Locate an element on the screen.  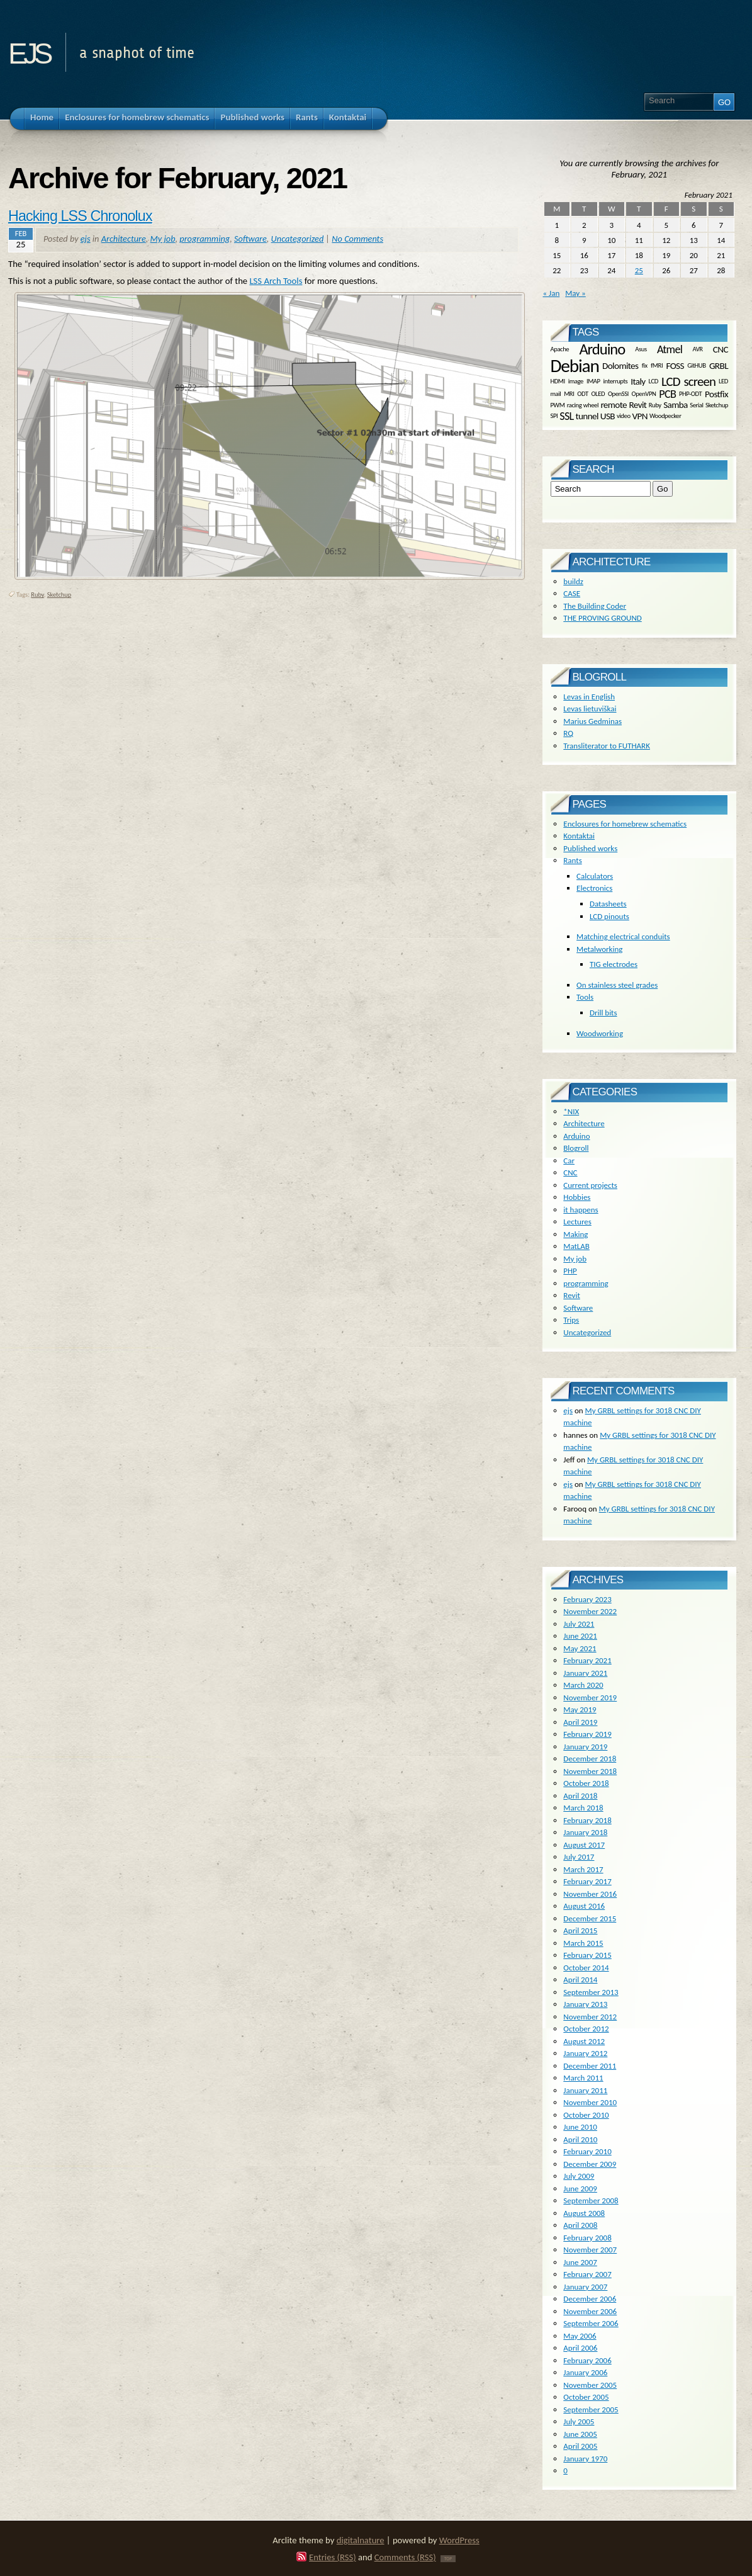
March 2011 is located at coordinates (583, 2077).